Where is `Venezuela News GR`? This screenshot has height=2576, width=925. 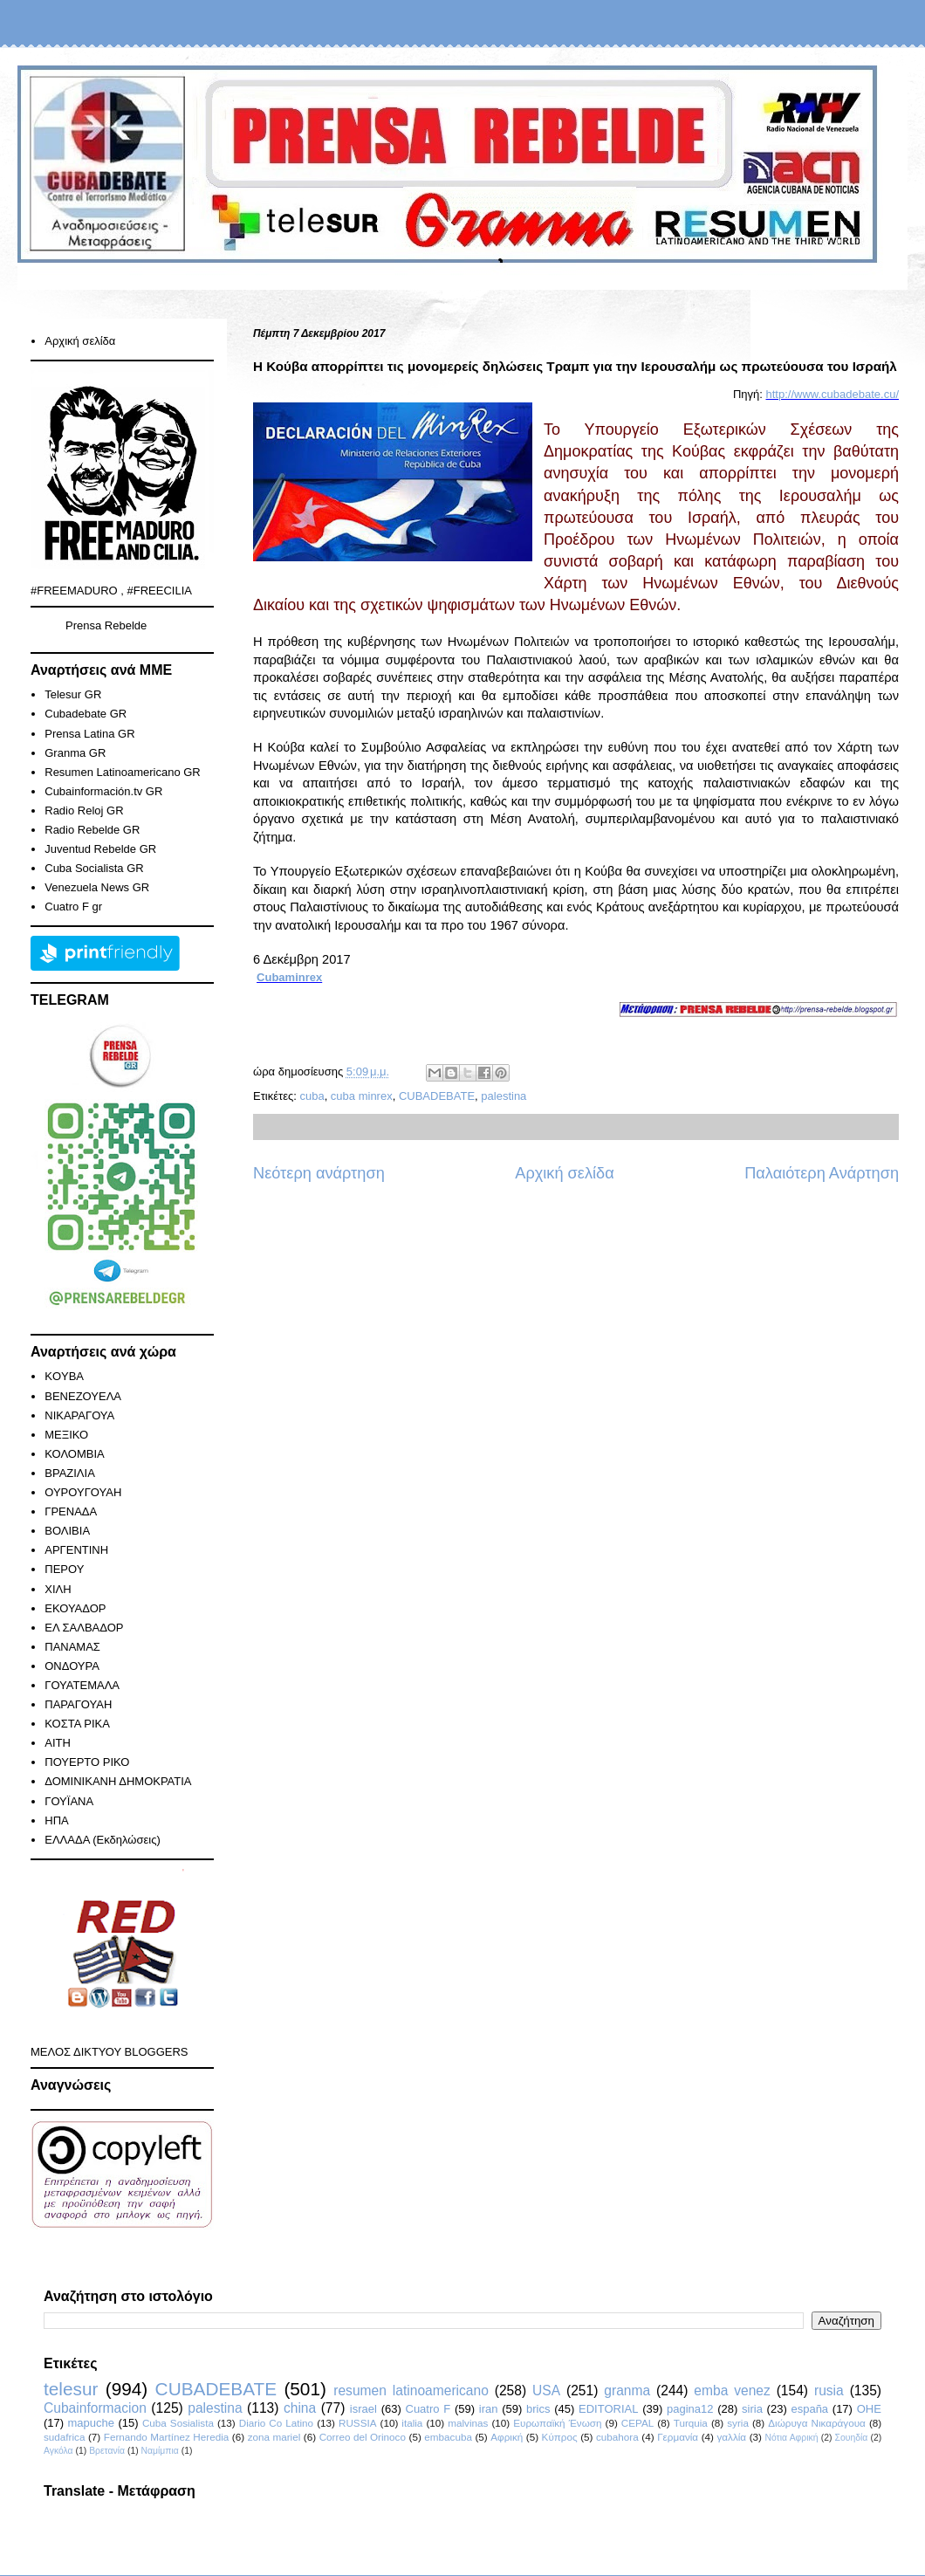 Venezuela News GR is located at coordinates (97, 887).